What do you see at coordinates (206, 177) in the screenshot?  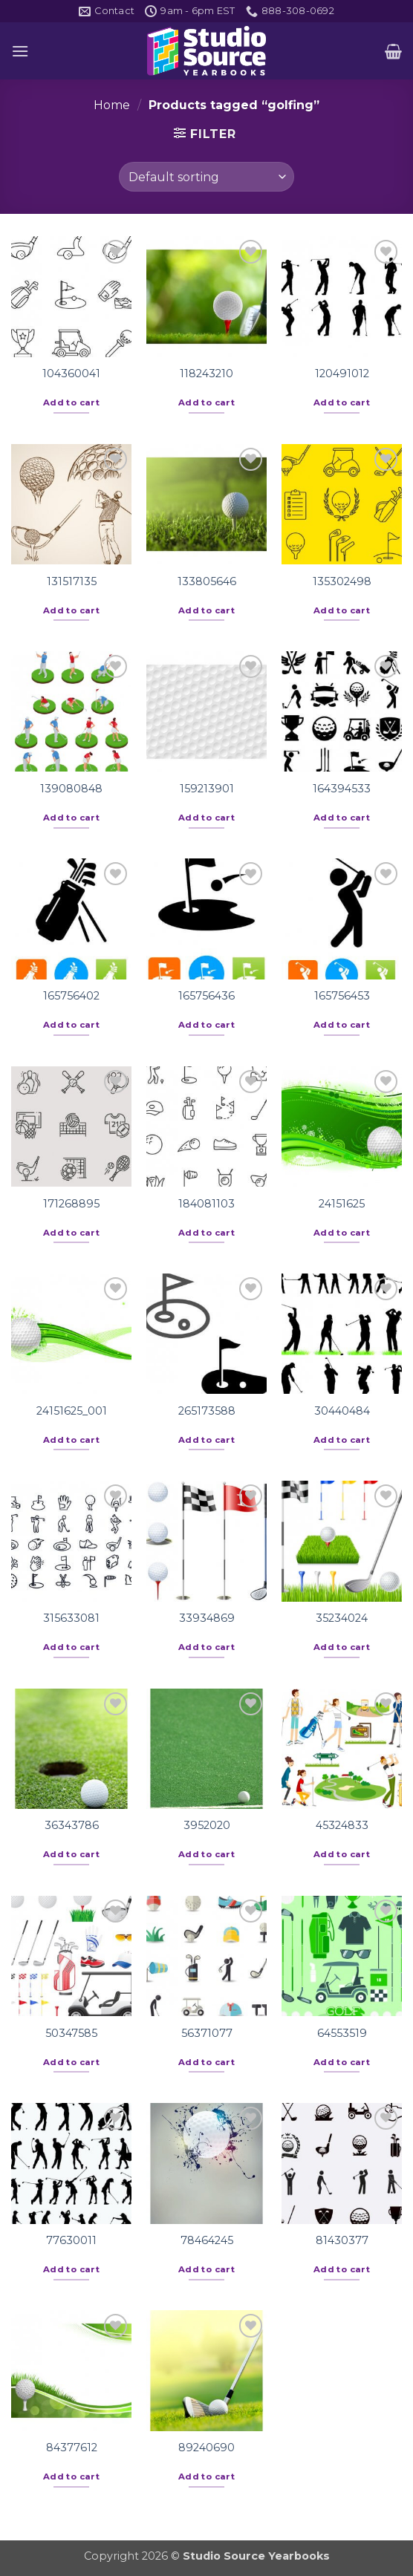 I see `[Shop order]` at bounding box center [206, 177].